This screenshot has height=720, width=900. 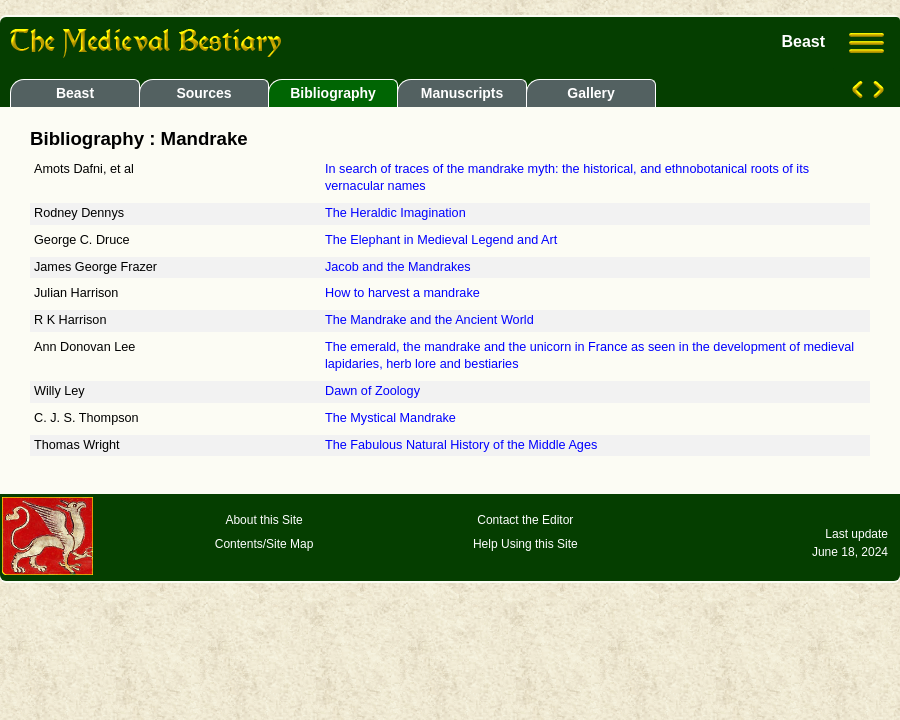 I want to click on Help Using this Site, so click(x=525, y=544).